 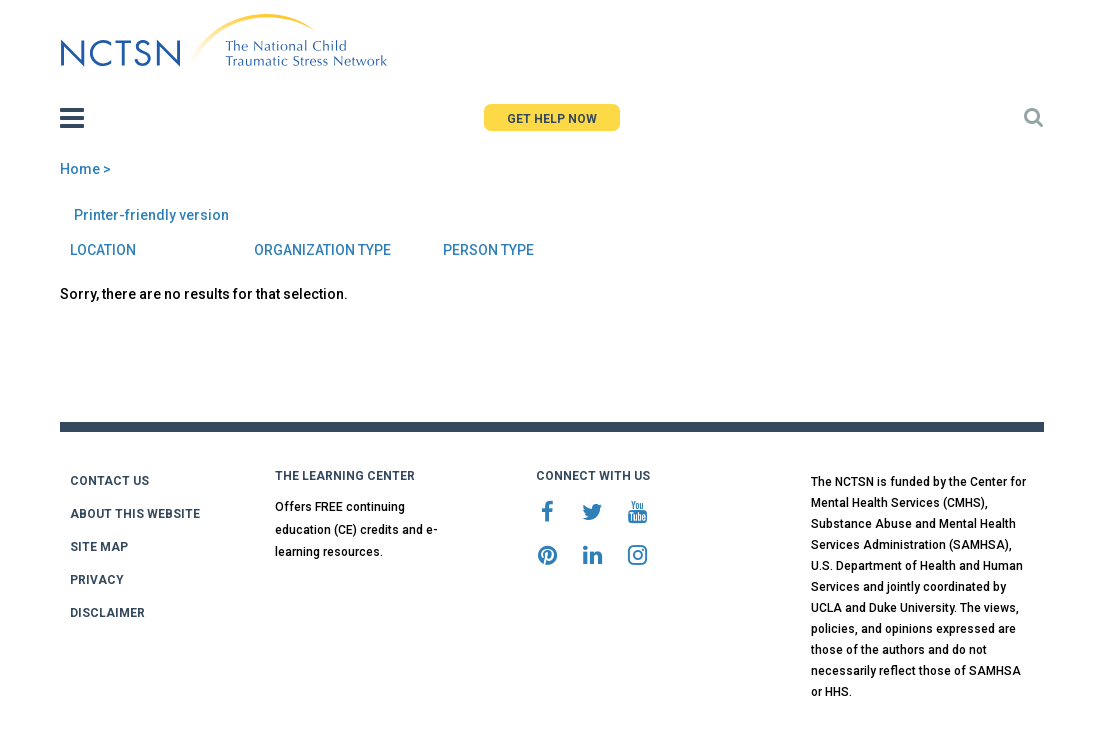 What do you see at coordinates (135, 514) in the screenshot?
I see `ABOUT THIS WEBSITE` at bounding box center [135, 514].